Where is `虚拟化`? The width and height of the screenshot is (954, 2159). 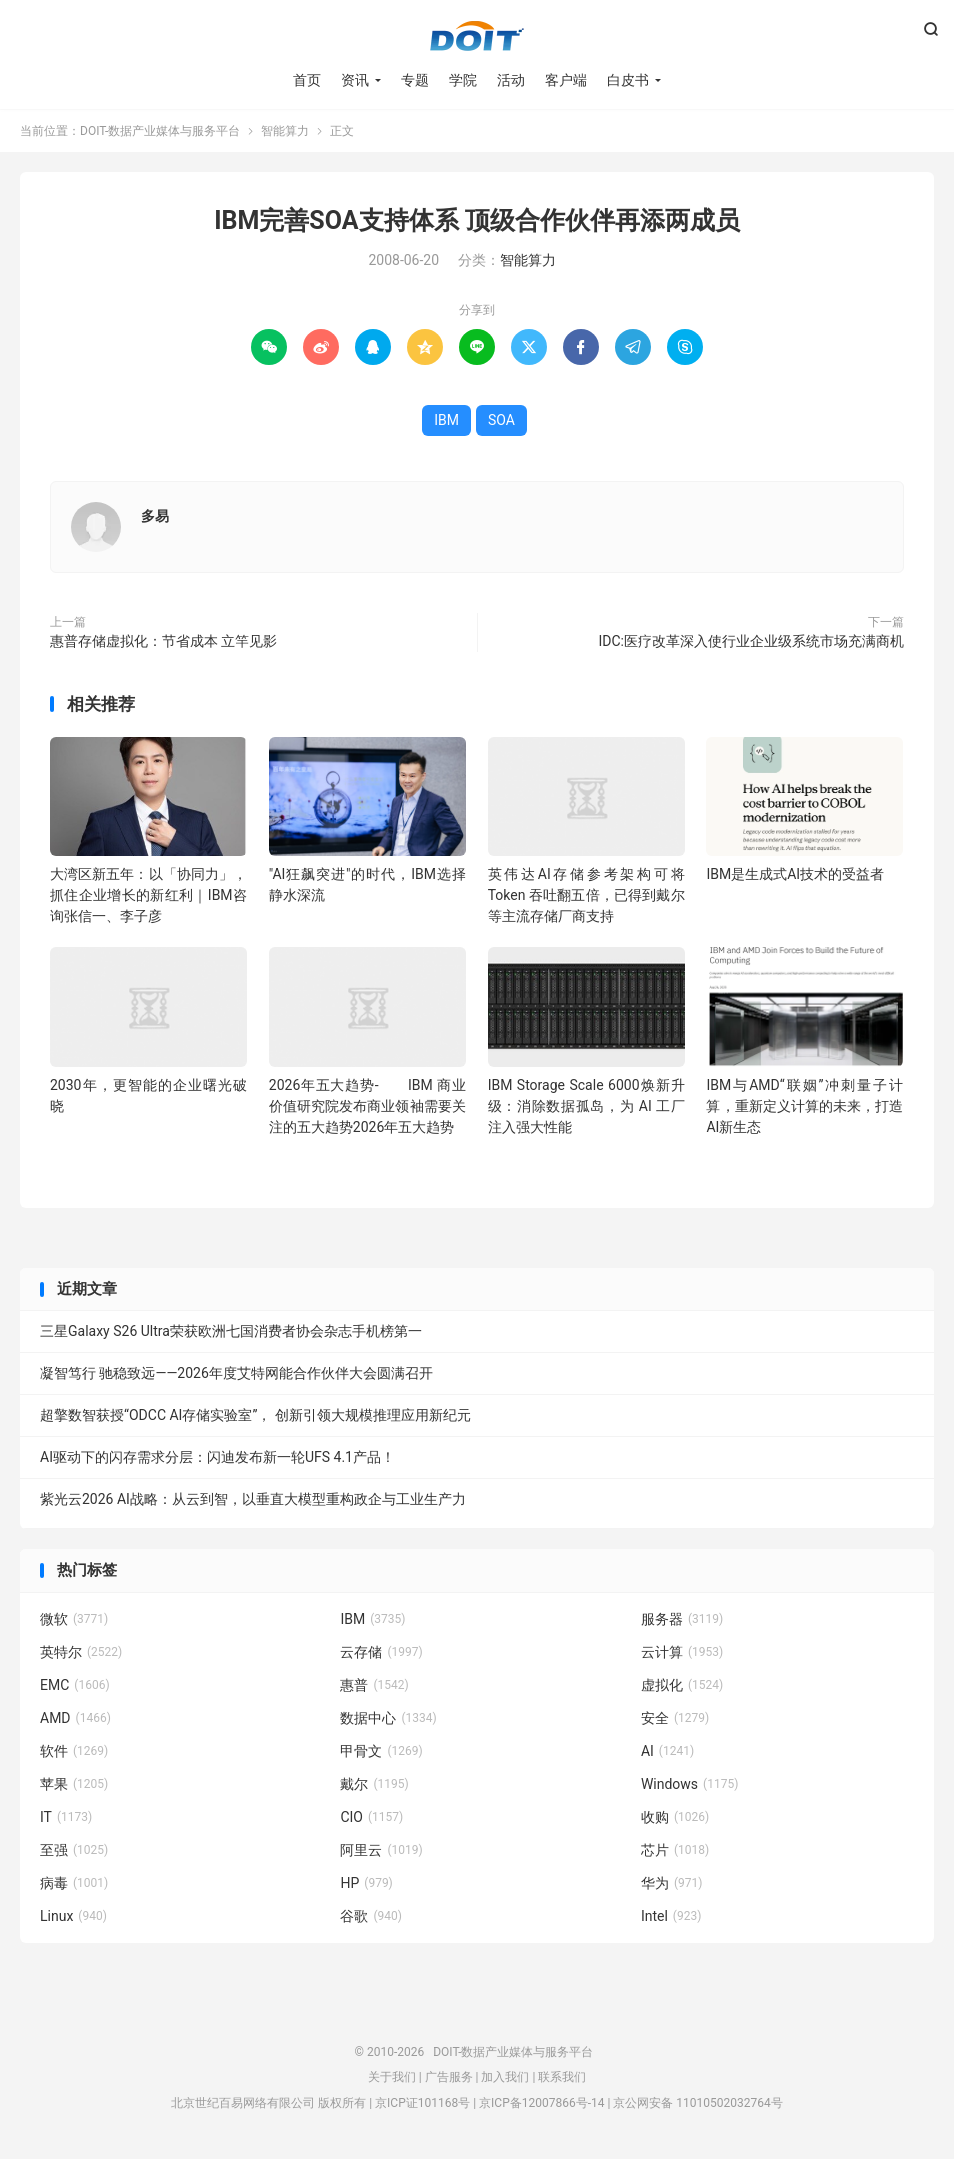 虚拟化 is located at coordinates (682, 1685).